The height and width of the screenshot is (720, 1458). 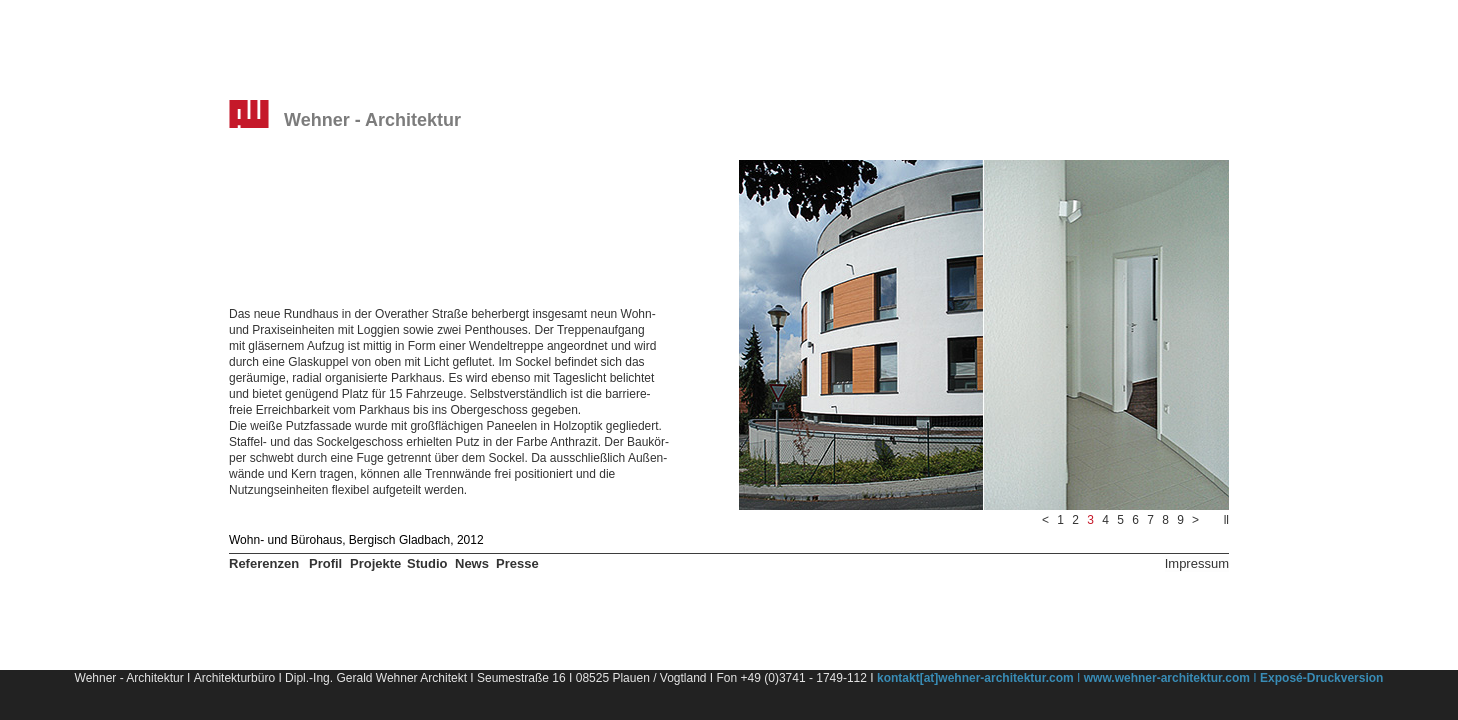 What do you see at coordinates (427, 563) in the screenshot?
I see `Studio` at bounding box center [427, 563].